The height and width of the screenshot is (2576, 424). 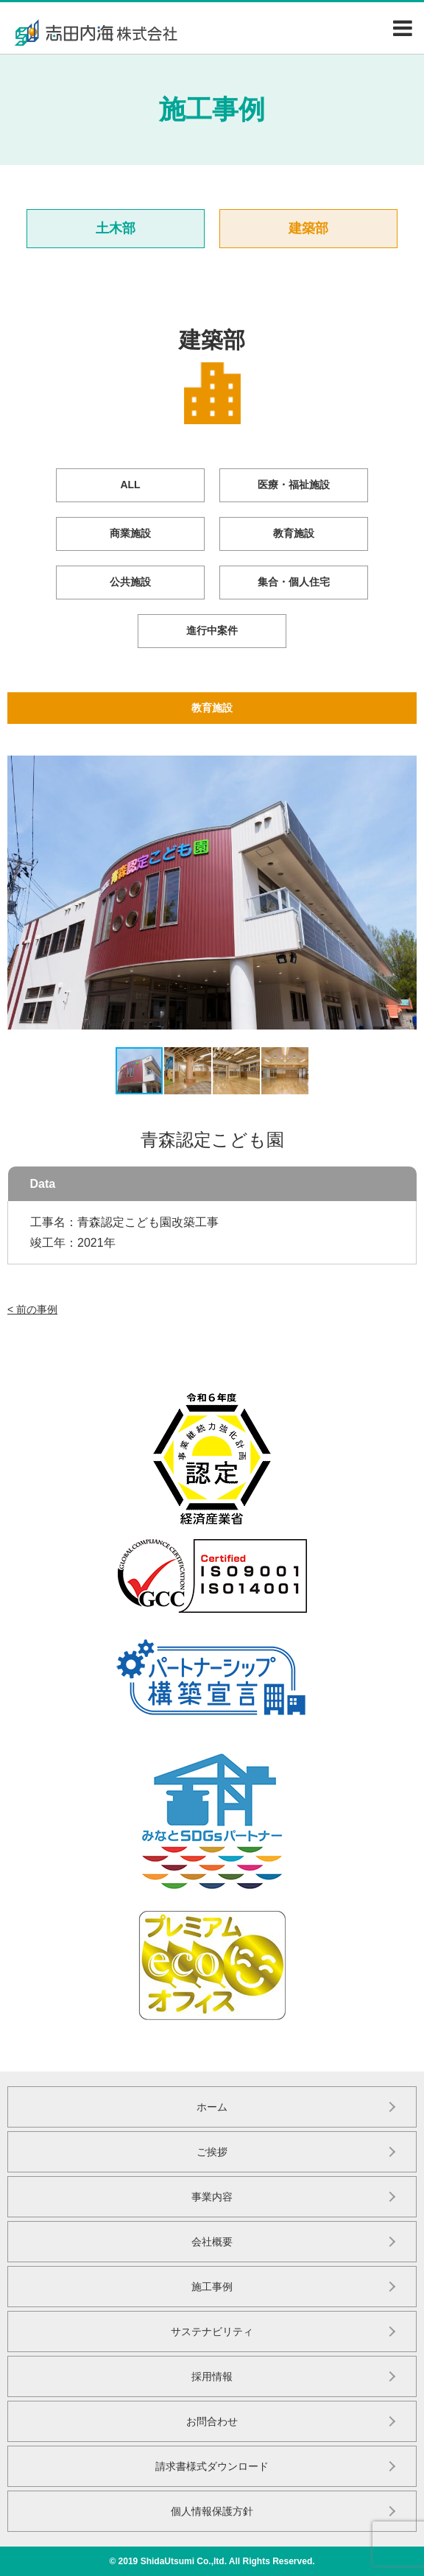 What do you see at coordinates (212, 2511) in the screenshot?
I see `個人情報保護方針` at bounding box center [212, 2511].